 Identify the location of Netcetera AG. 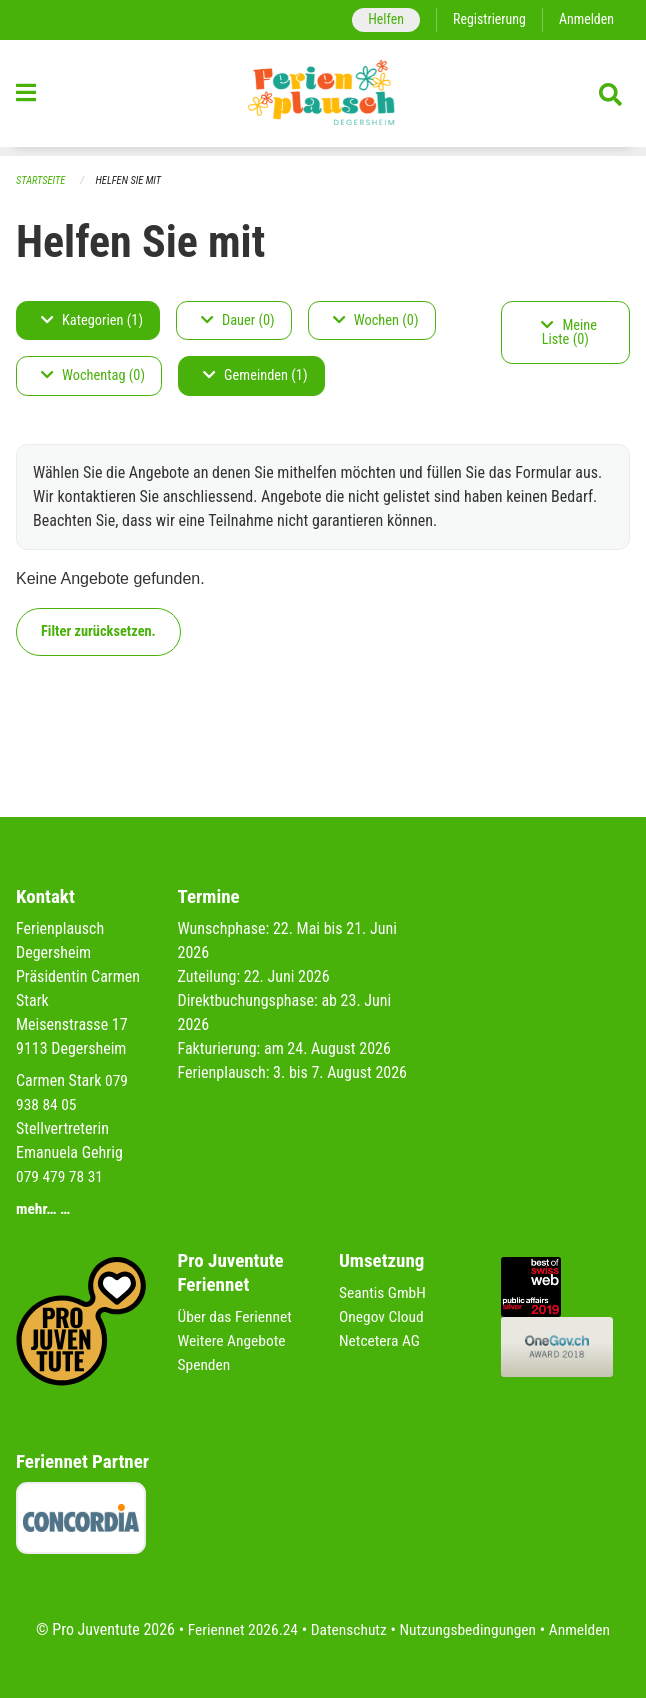
(381, 1340).